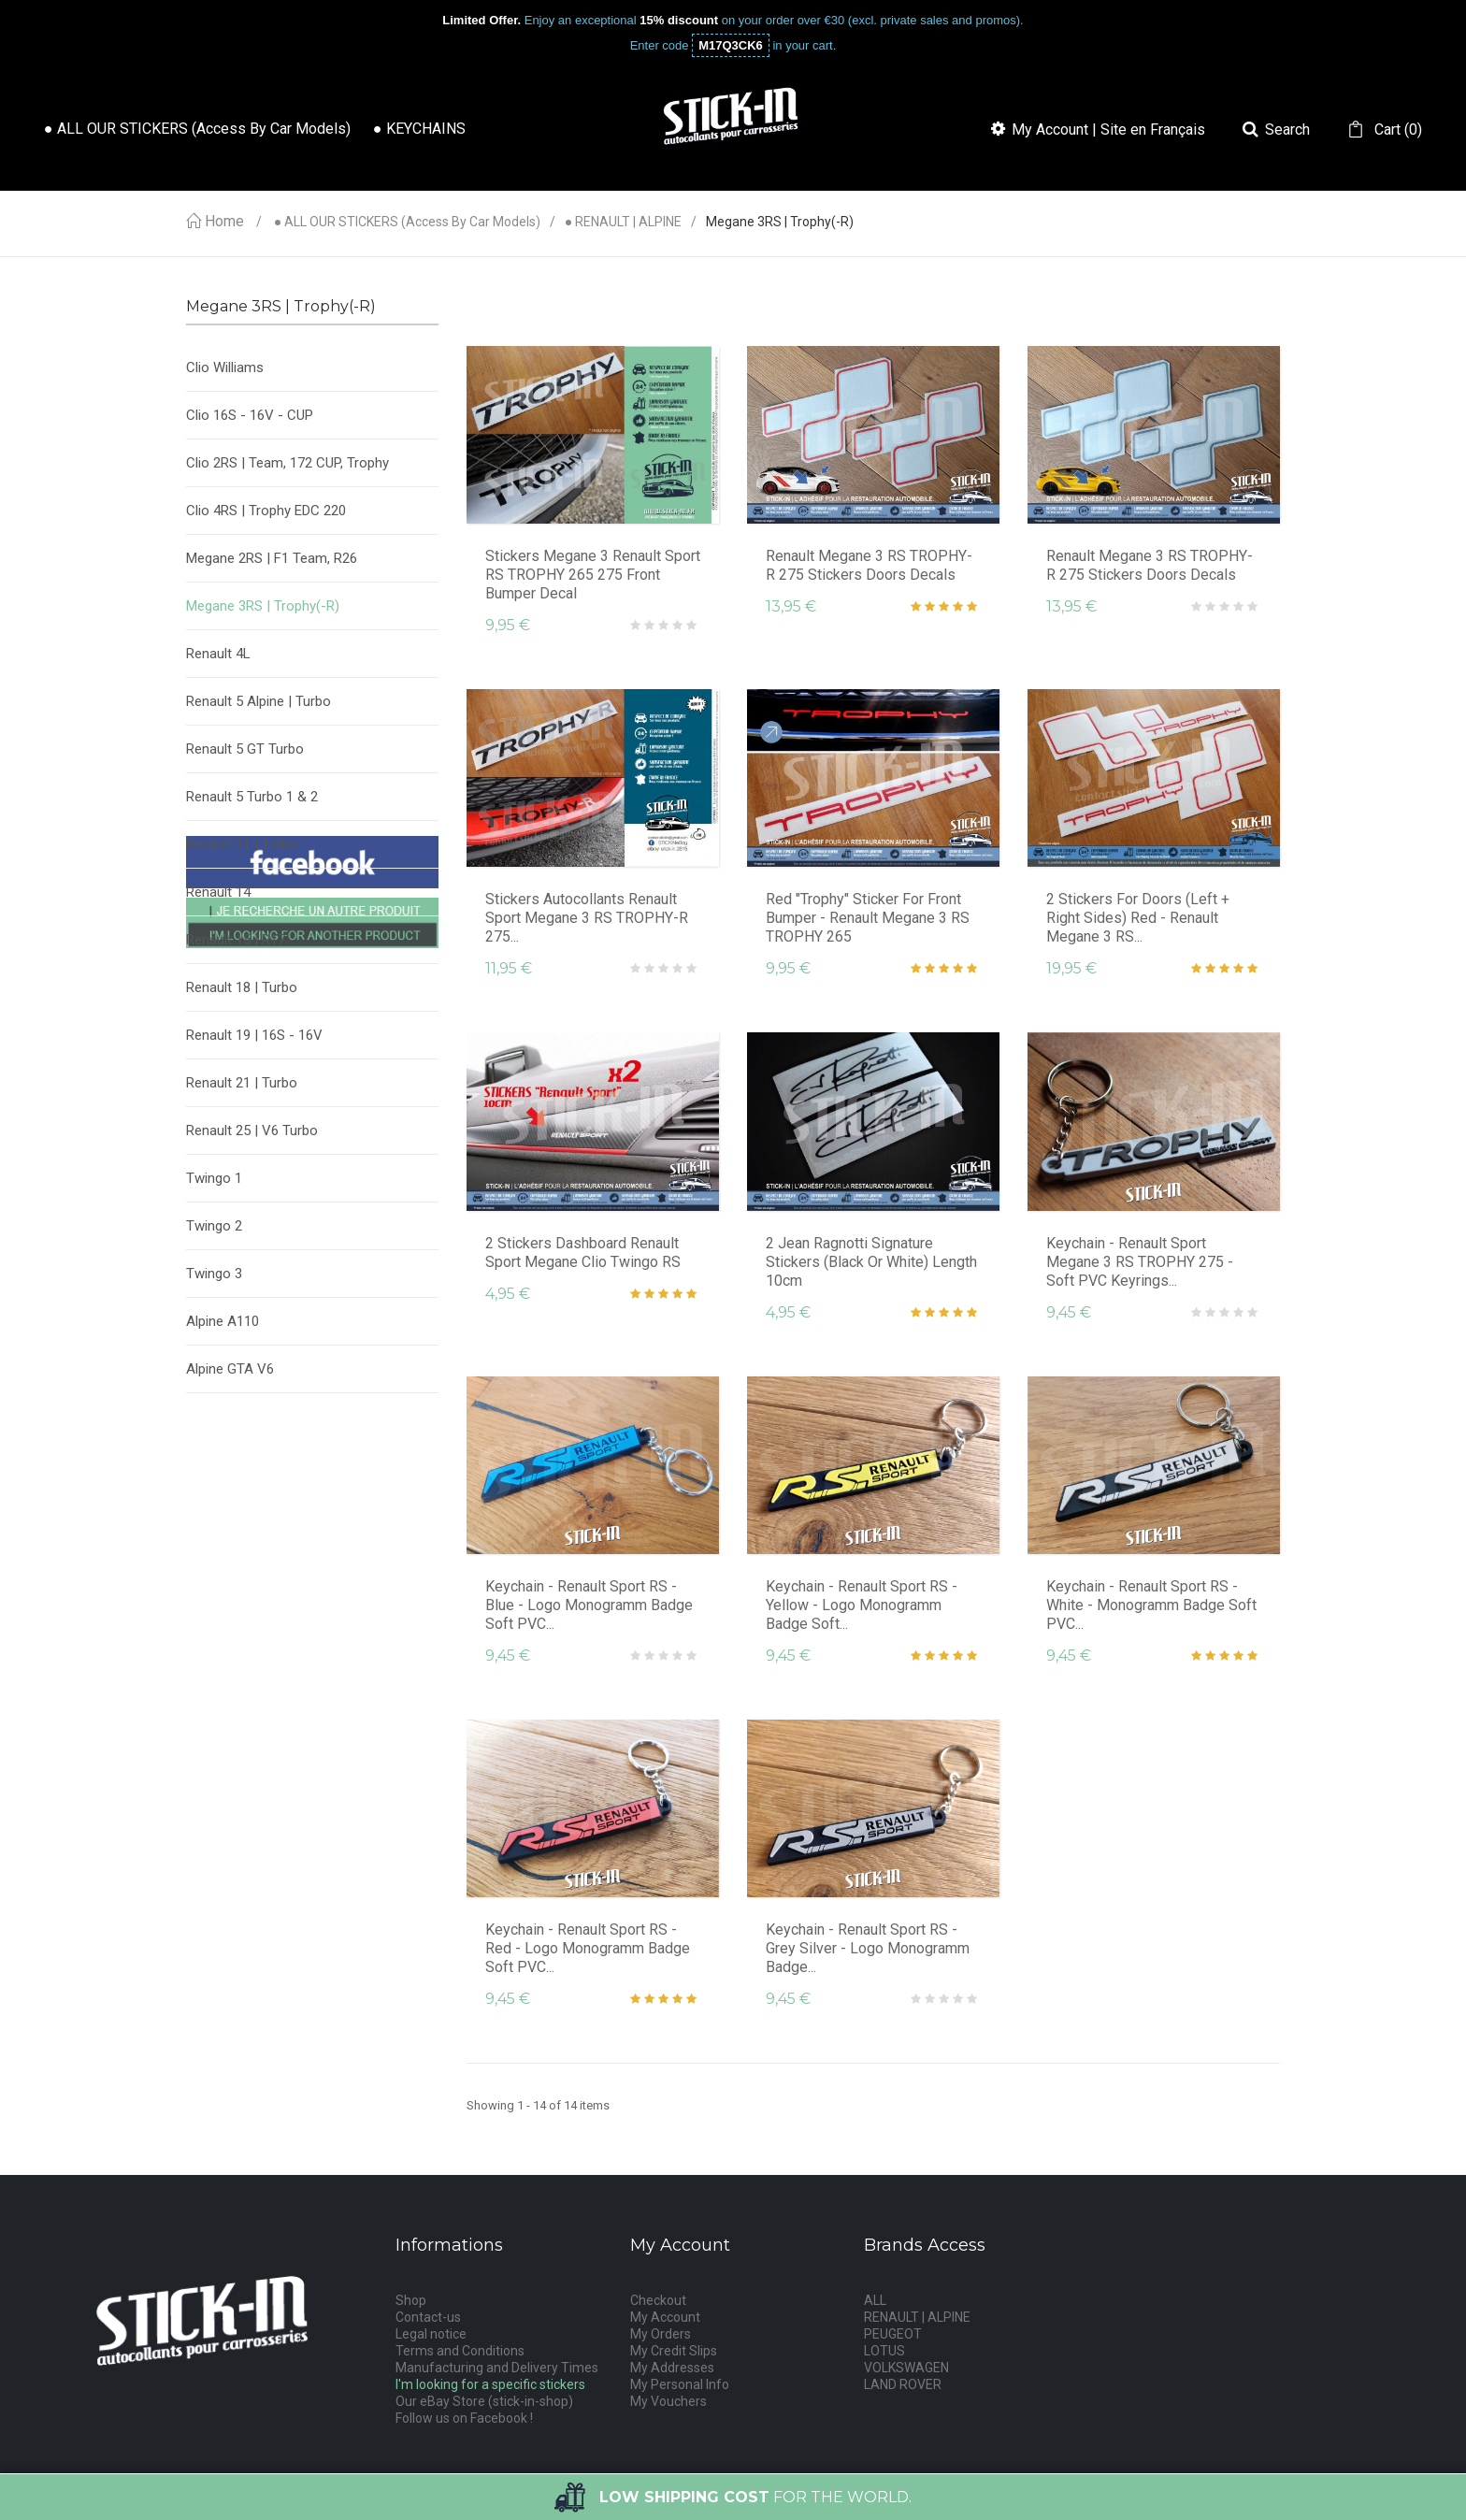 The image size is (1466, 2520). Describe the element at coordinates (287, 462) in the screenshot. I see `Clio 2RS | Team, 172 CUP, Trophy` at that location.